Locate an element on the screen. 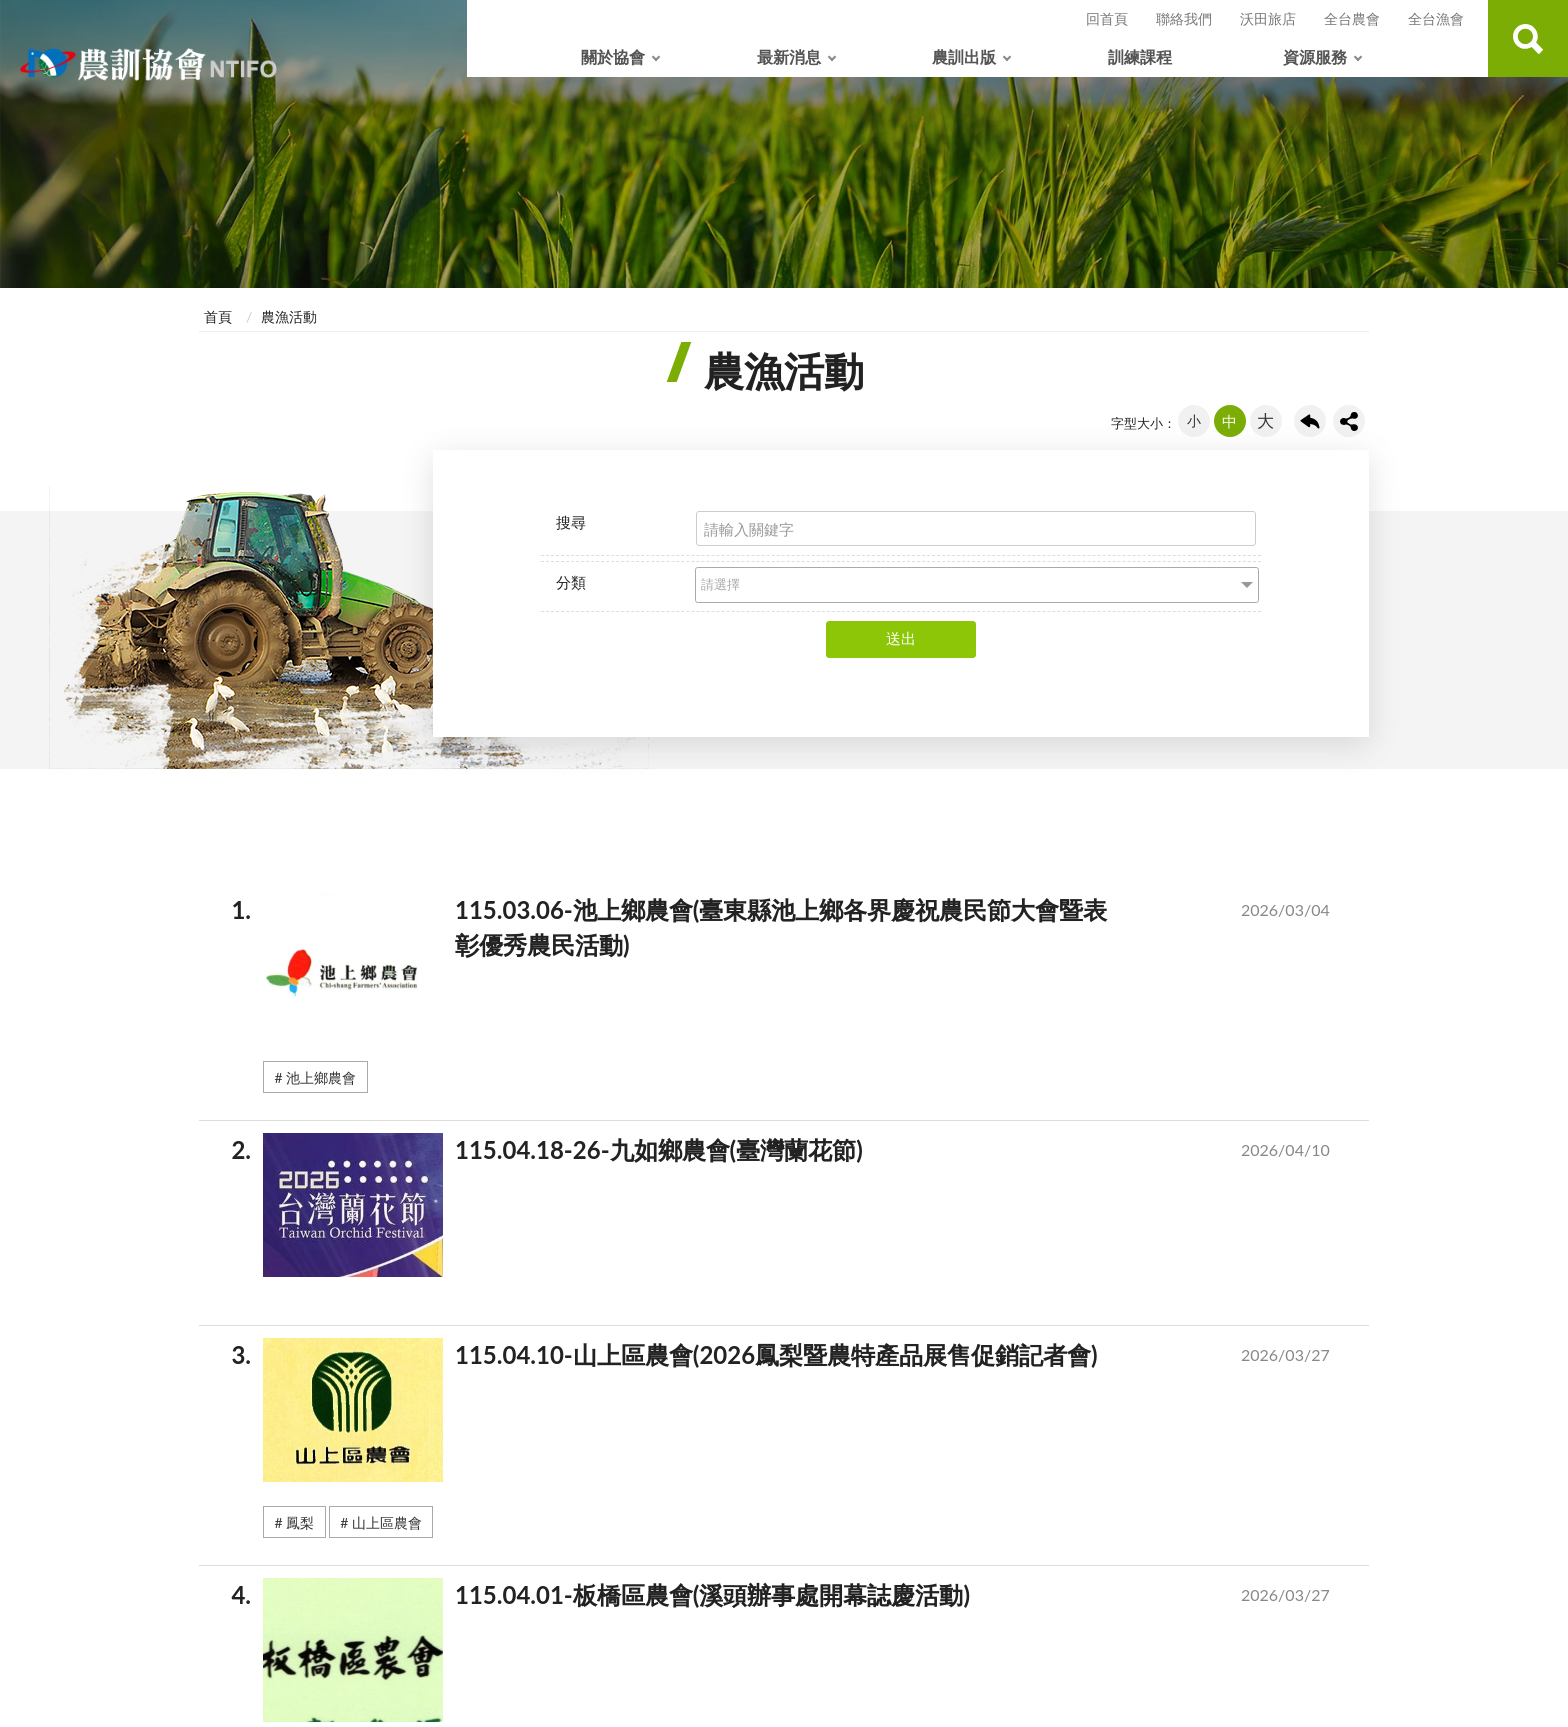 This screenshot has height=1727, width=1568. 全台農會 is located at coordinates (1352, 18).